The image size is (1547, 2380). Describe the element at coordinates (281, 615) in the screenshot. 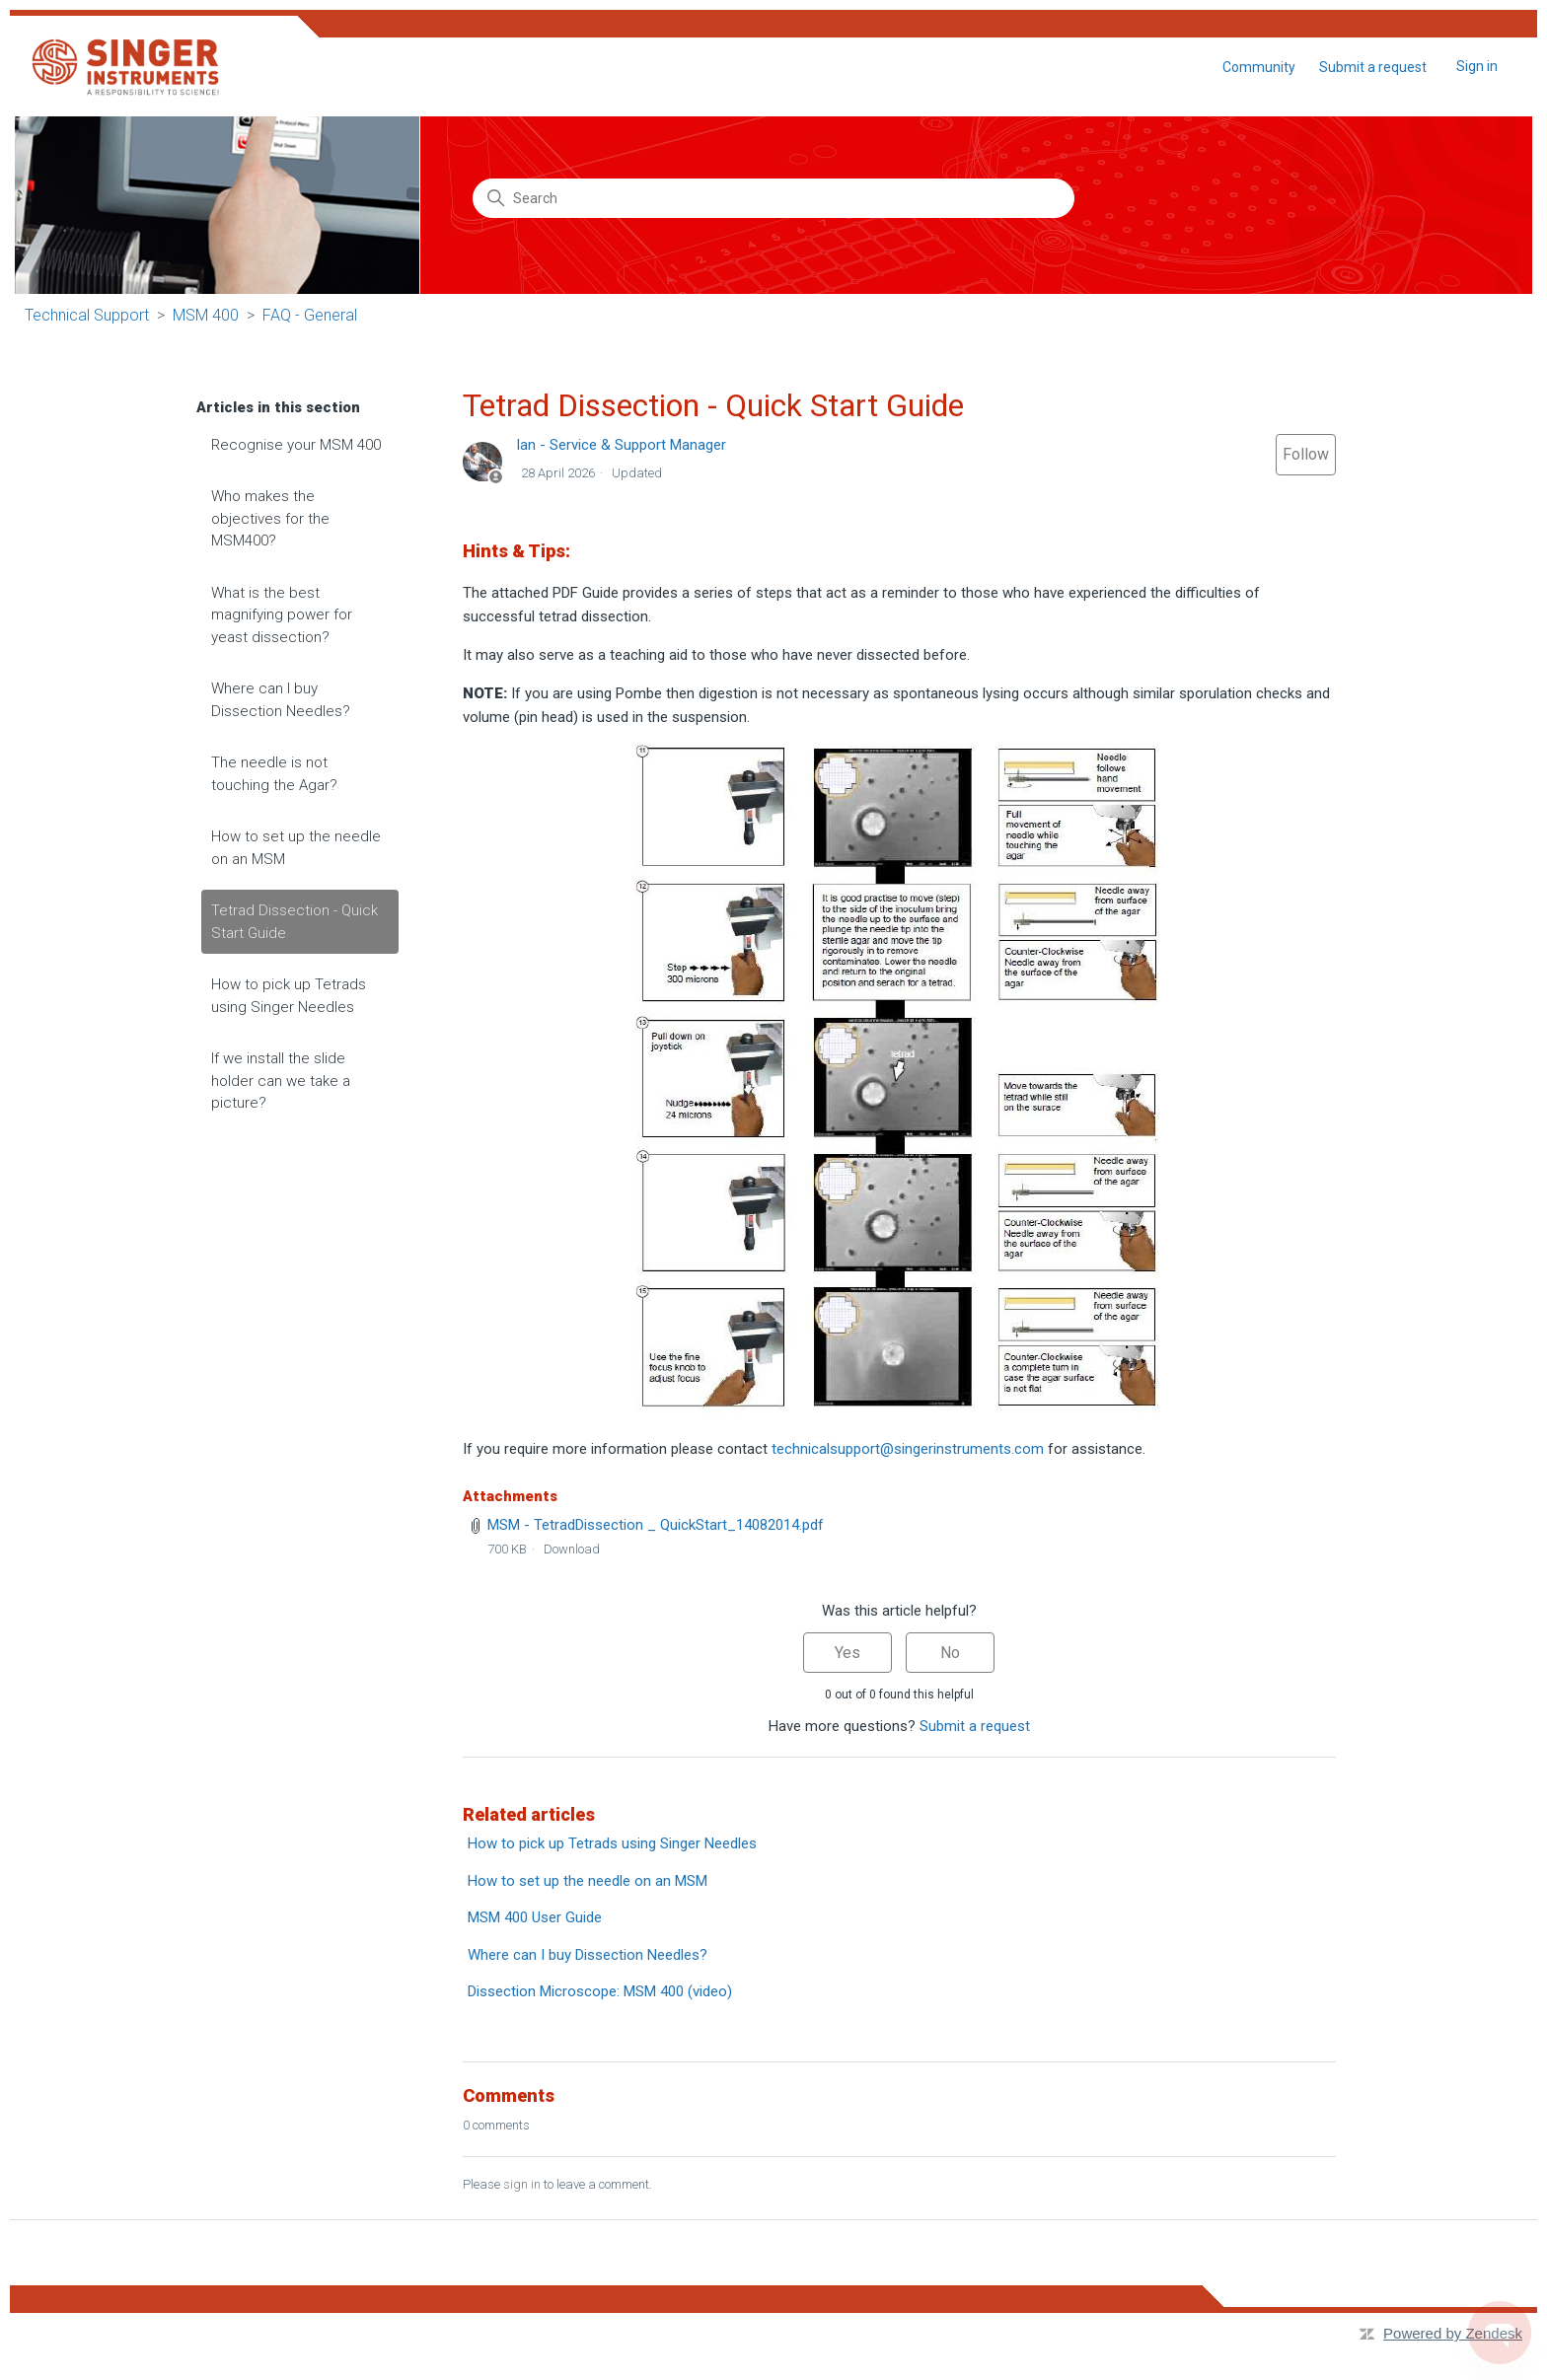

I see `What is the best magnifying power for yeast dissection?` at that location.